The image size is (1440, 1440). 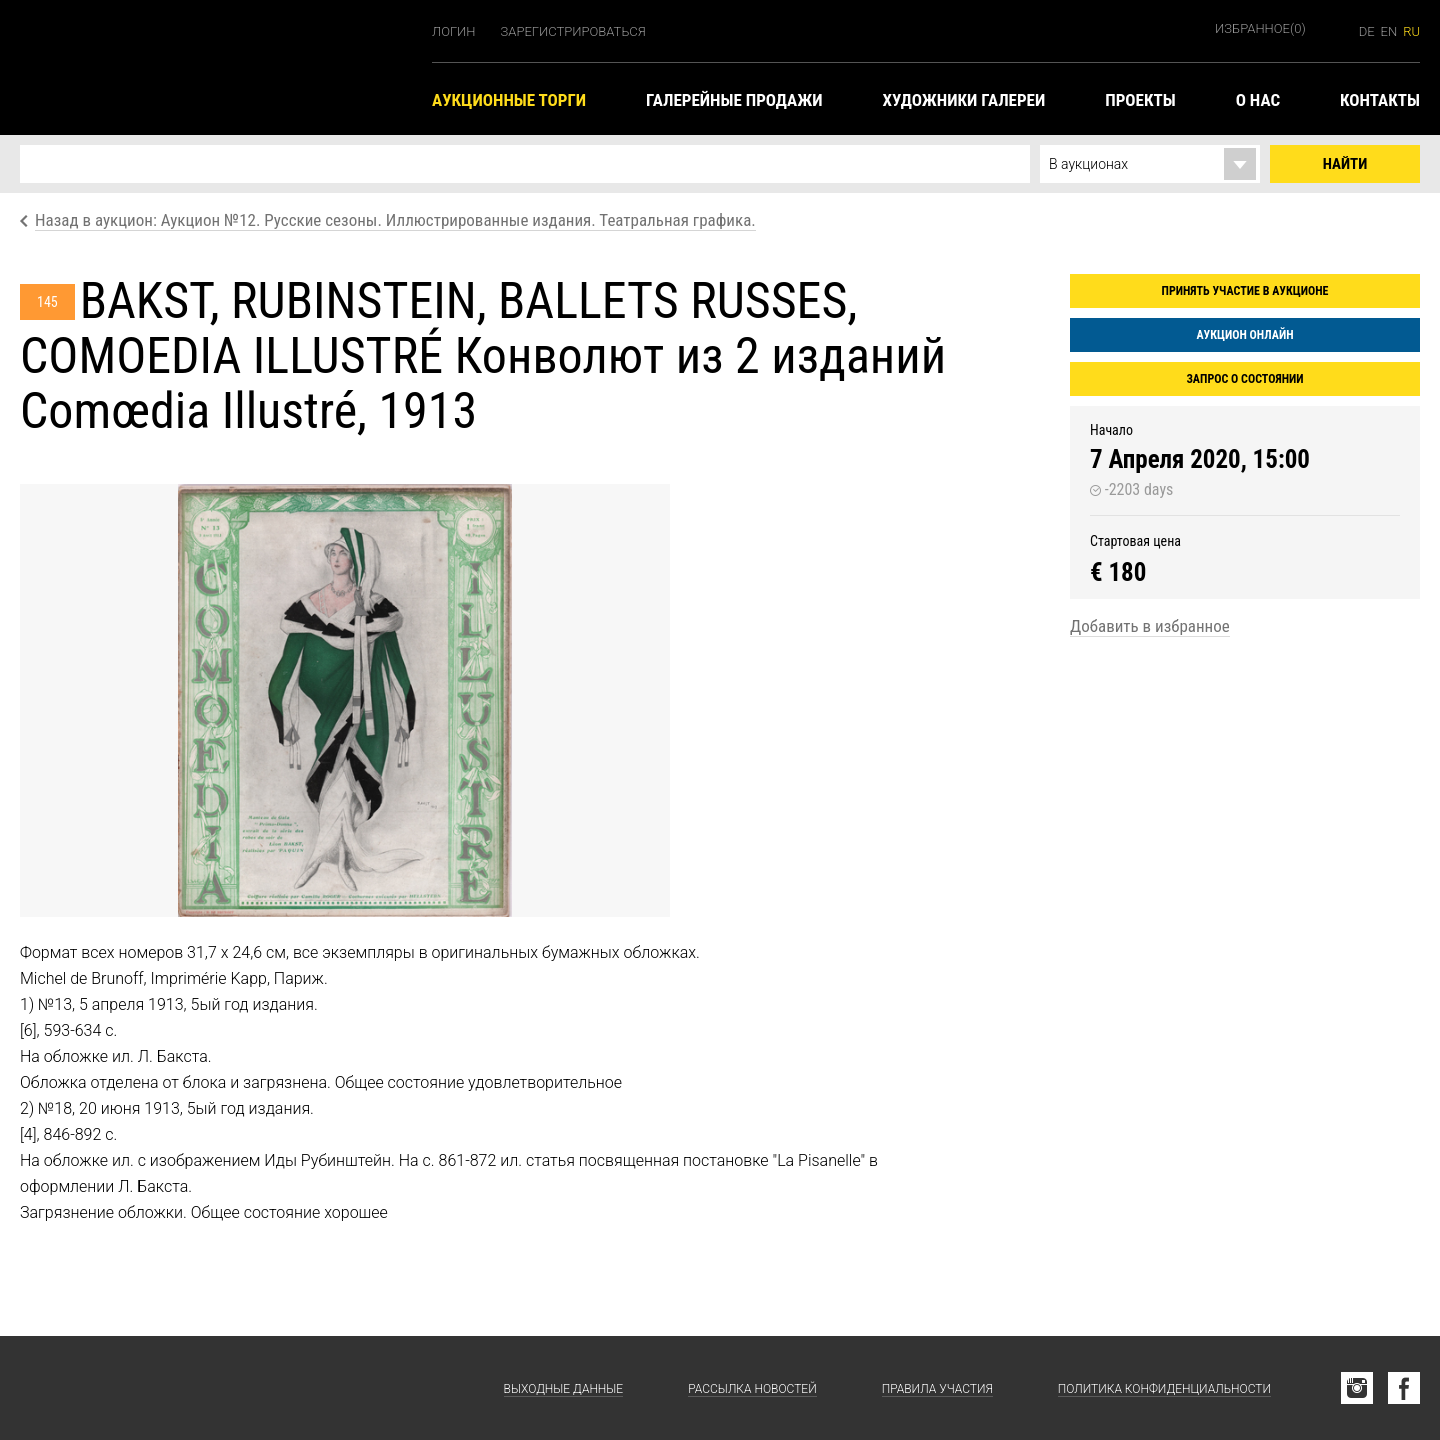 I want to click on Аукцион онлайн, so click(x=1244, y=335).